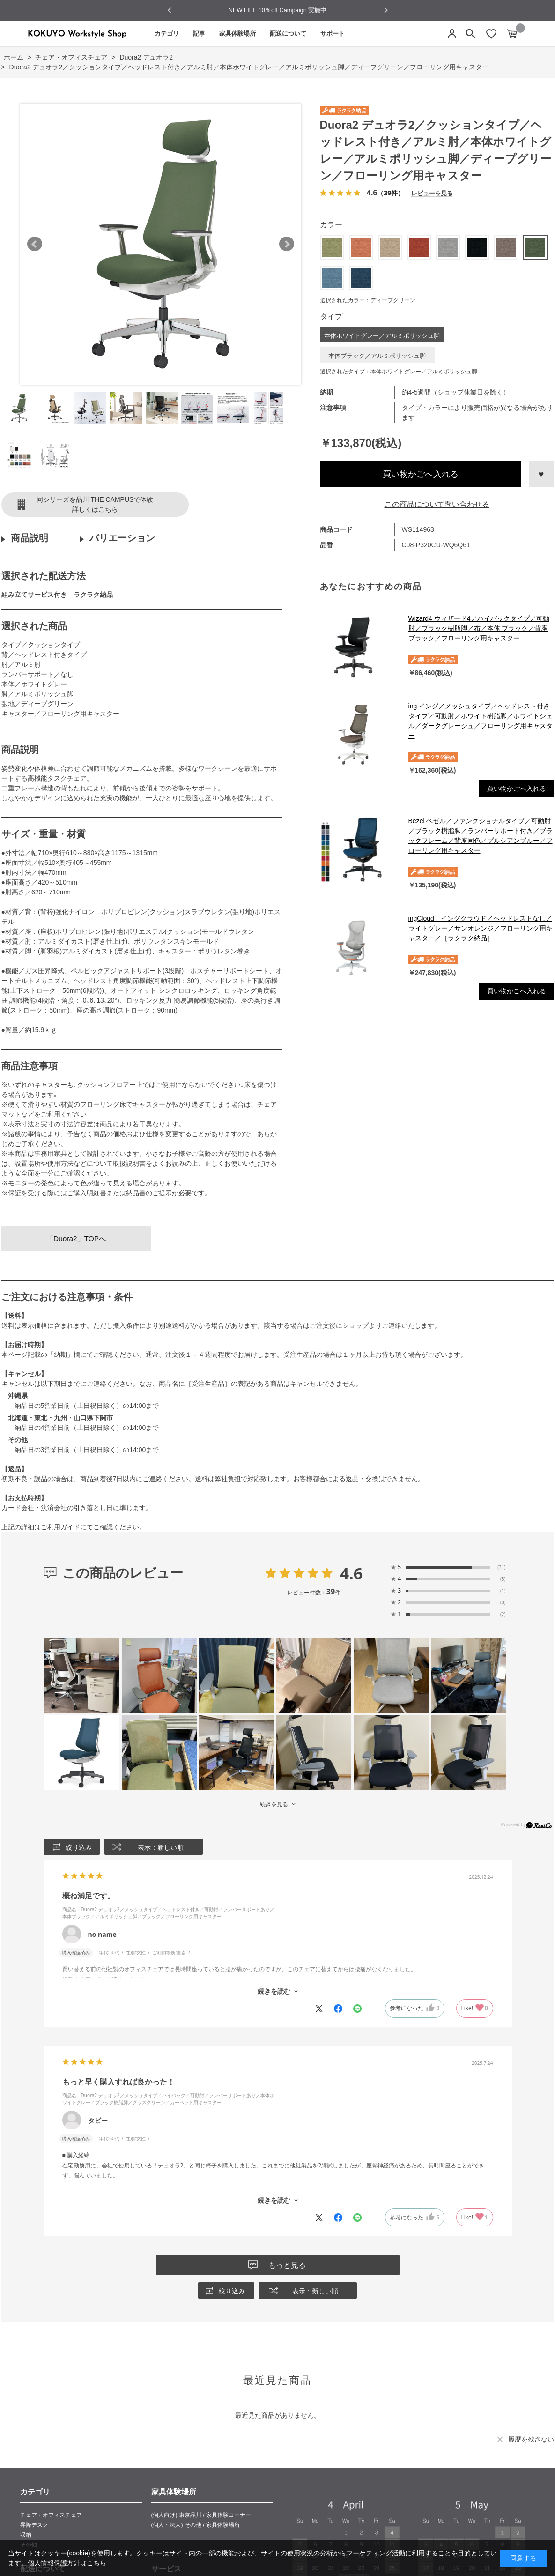  What do you see at coordinates (195, 2525) in the screenshot?
I see `(個人・法人) その他 / 家具体験場所` at bounding box center [195, 2525].